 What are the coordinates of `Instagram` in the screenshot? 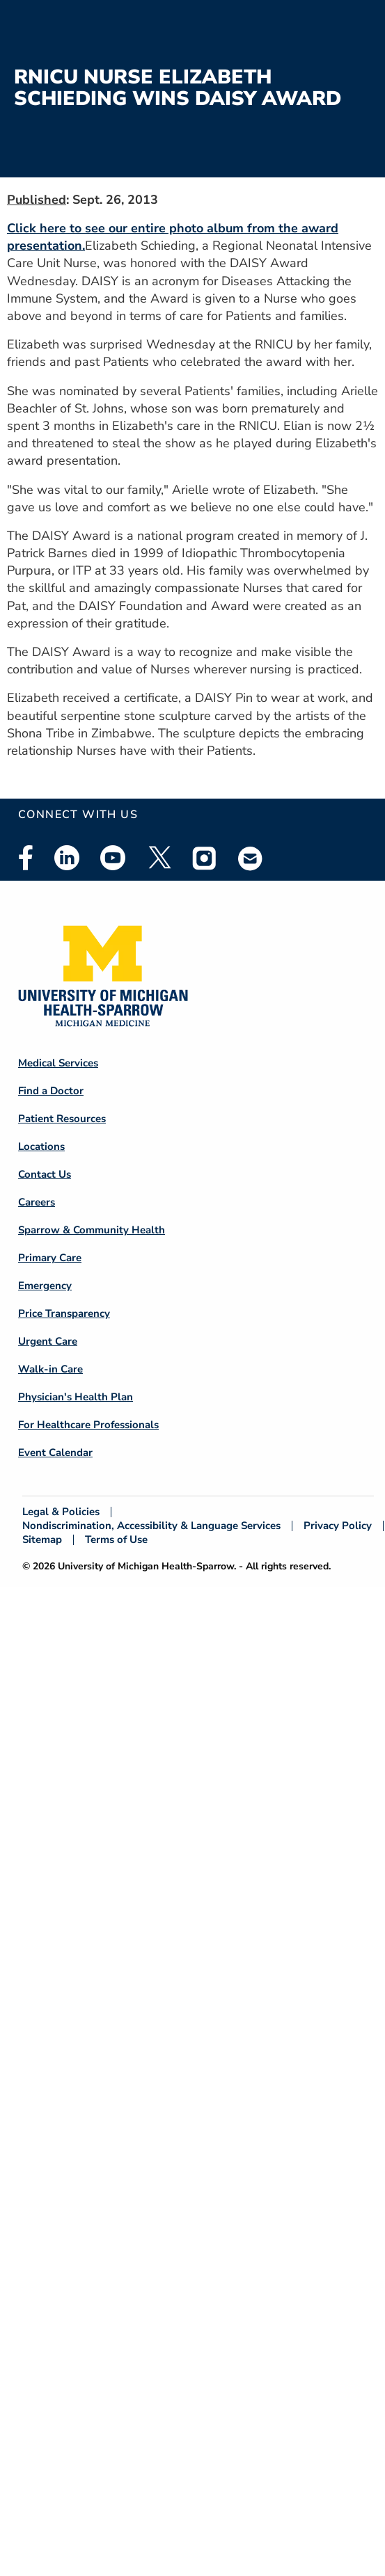 It's located at (204, 857).